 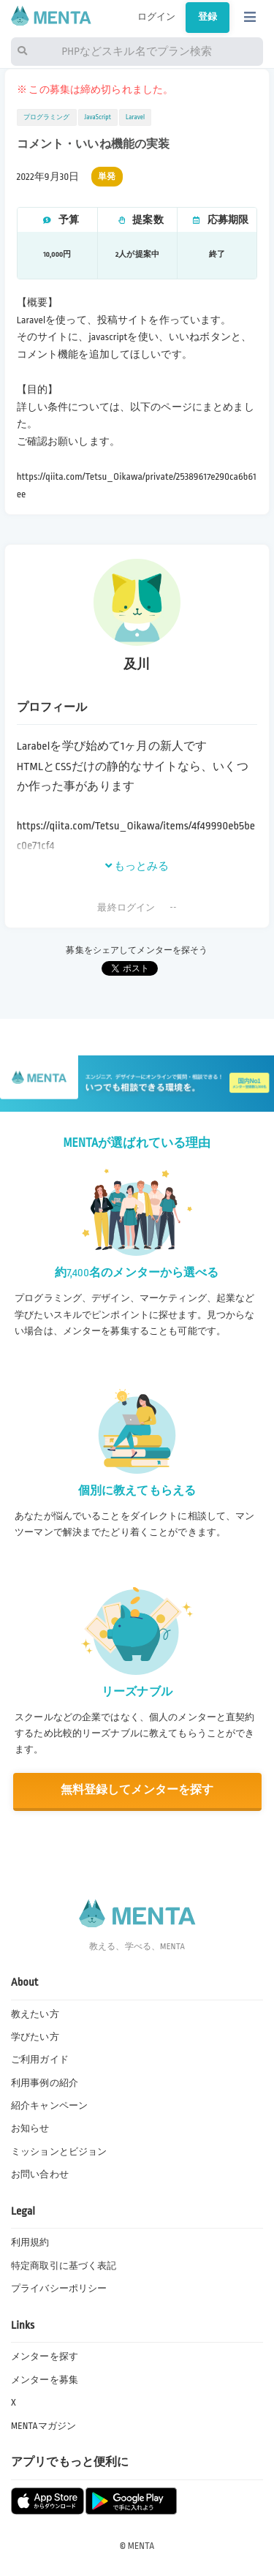 I want to click on JavaScript, so click(x=98, y=117).